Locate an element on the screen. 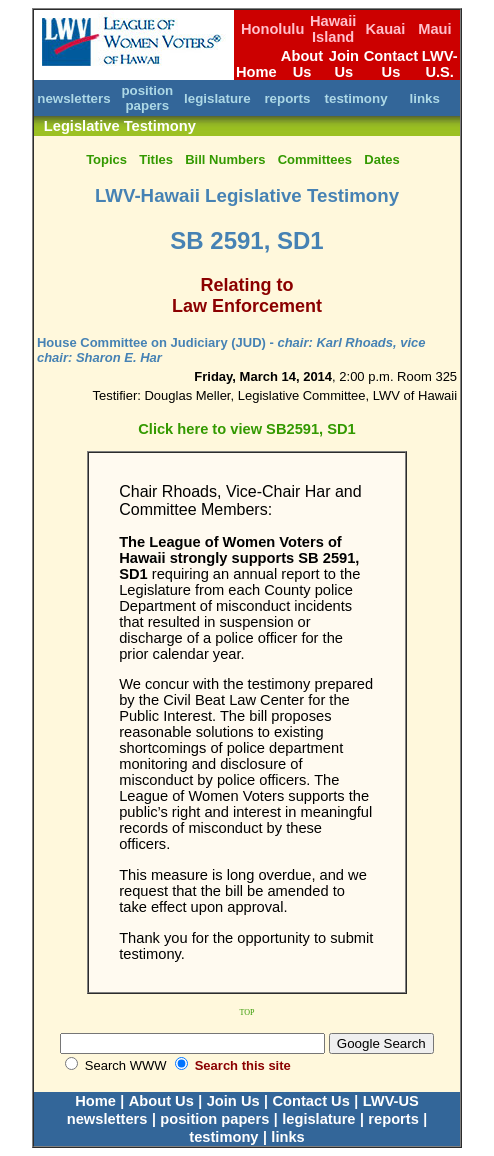 The width and height of the screenshot is (494, 1156). legislature is located at coordinates (217, 98).